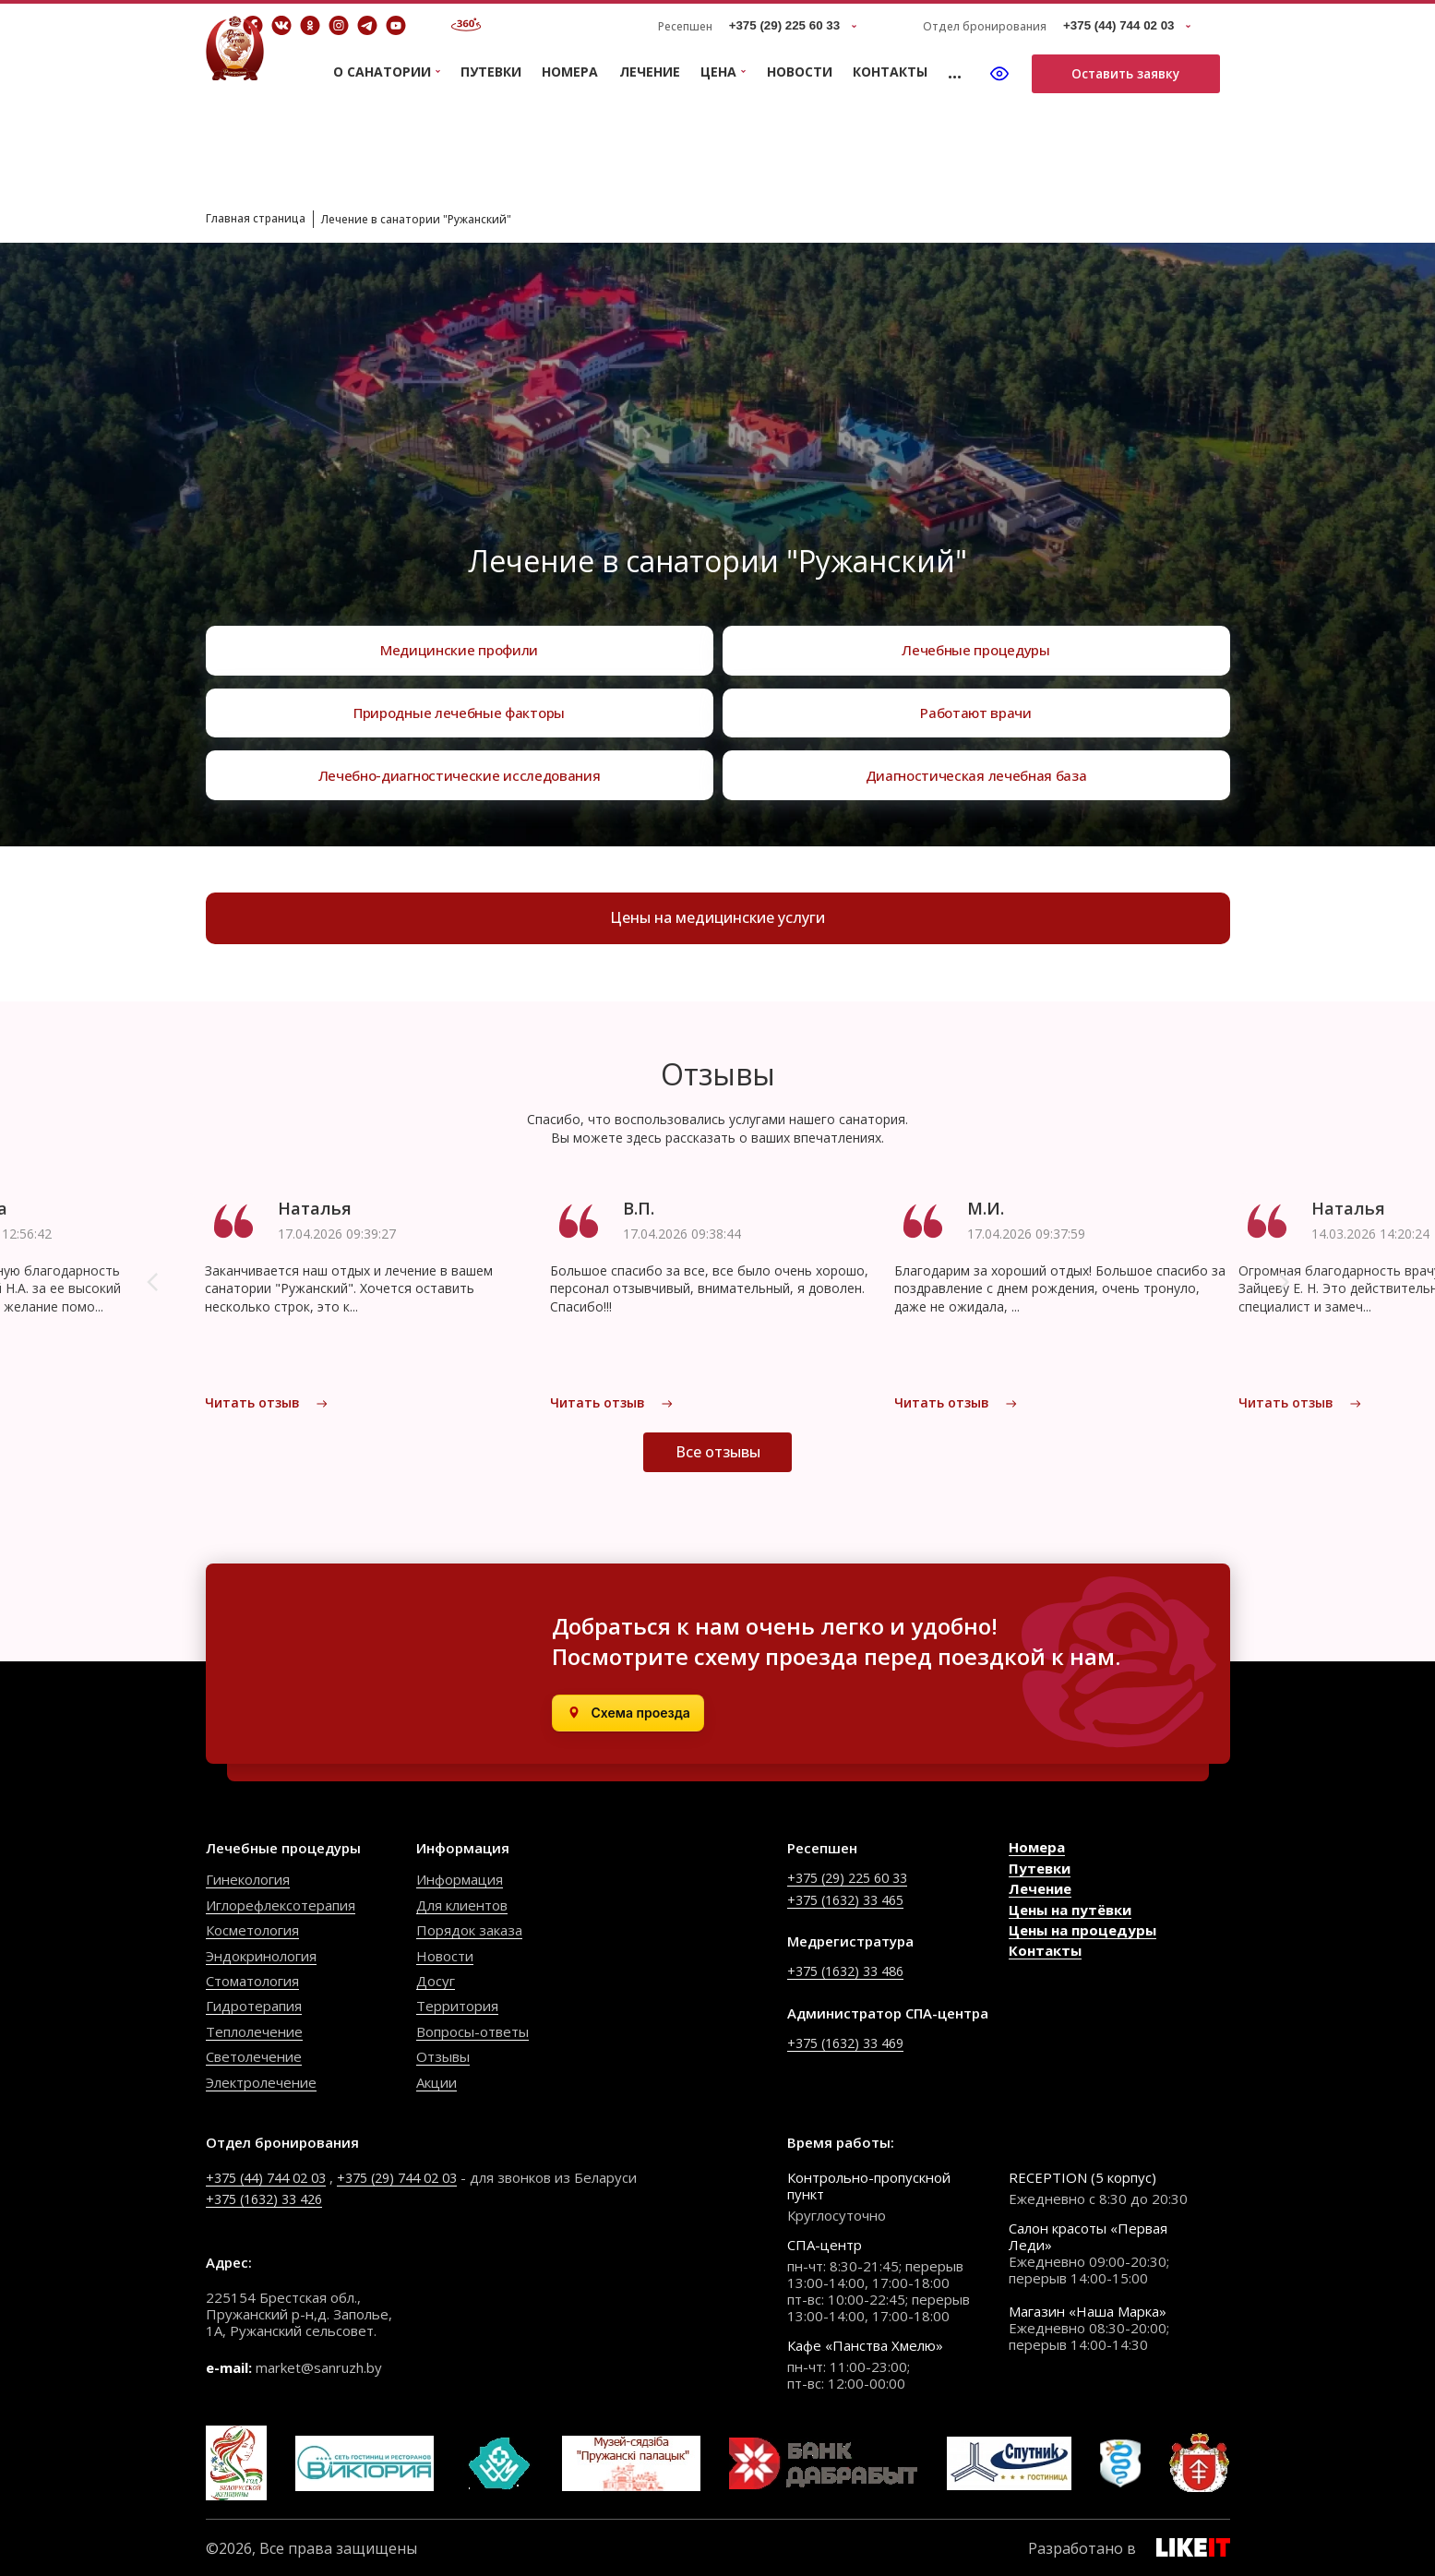  Describe the element at coordinates (649, 71) in the screenshot. I see `Лечение` at that location.